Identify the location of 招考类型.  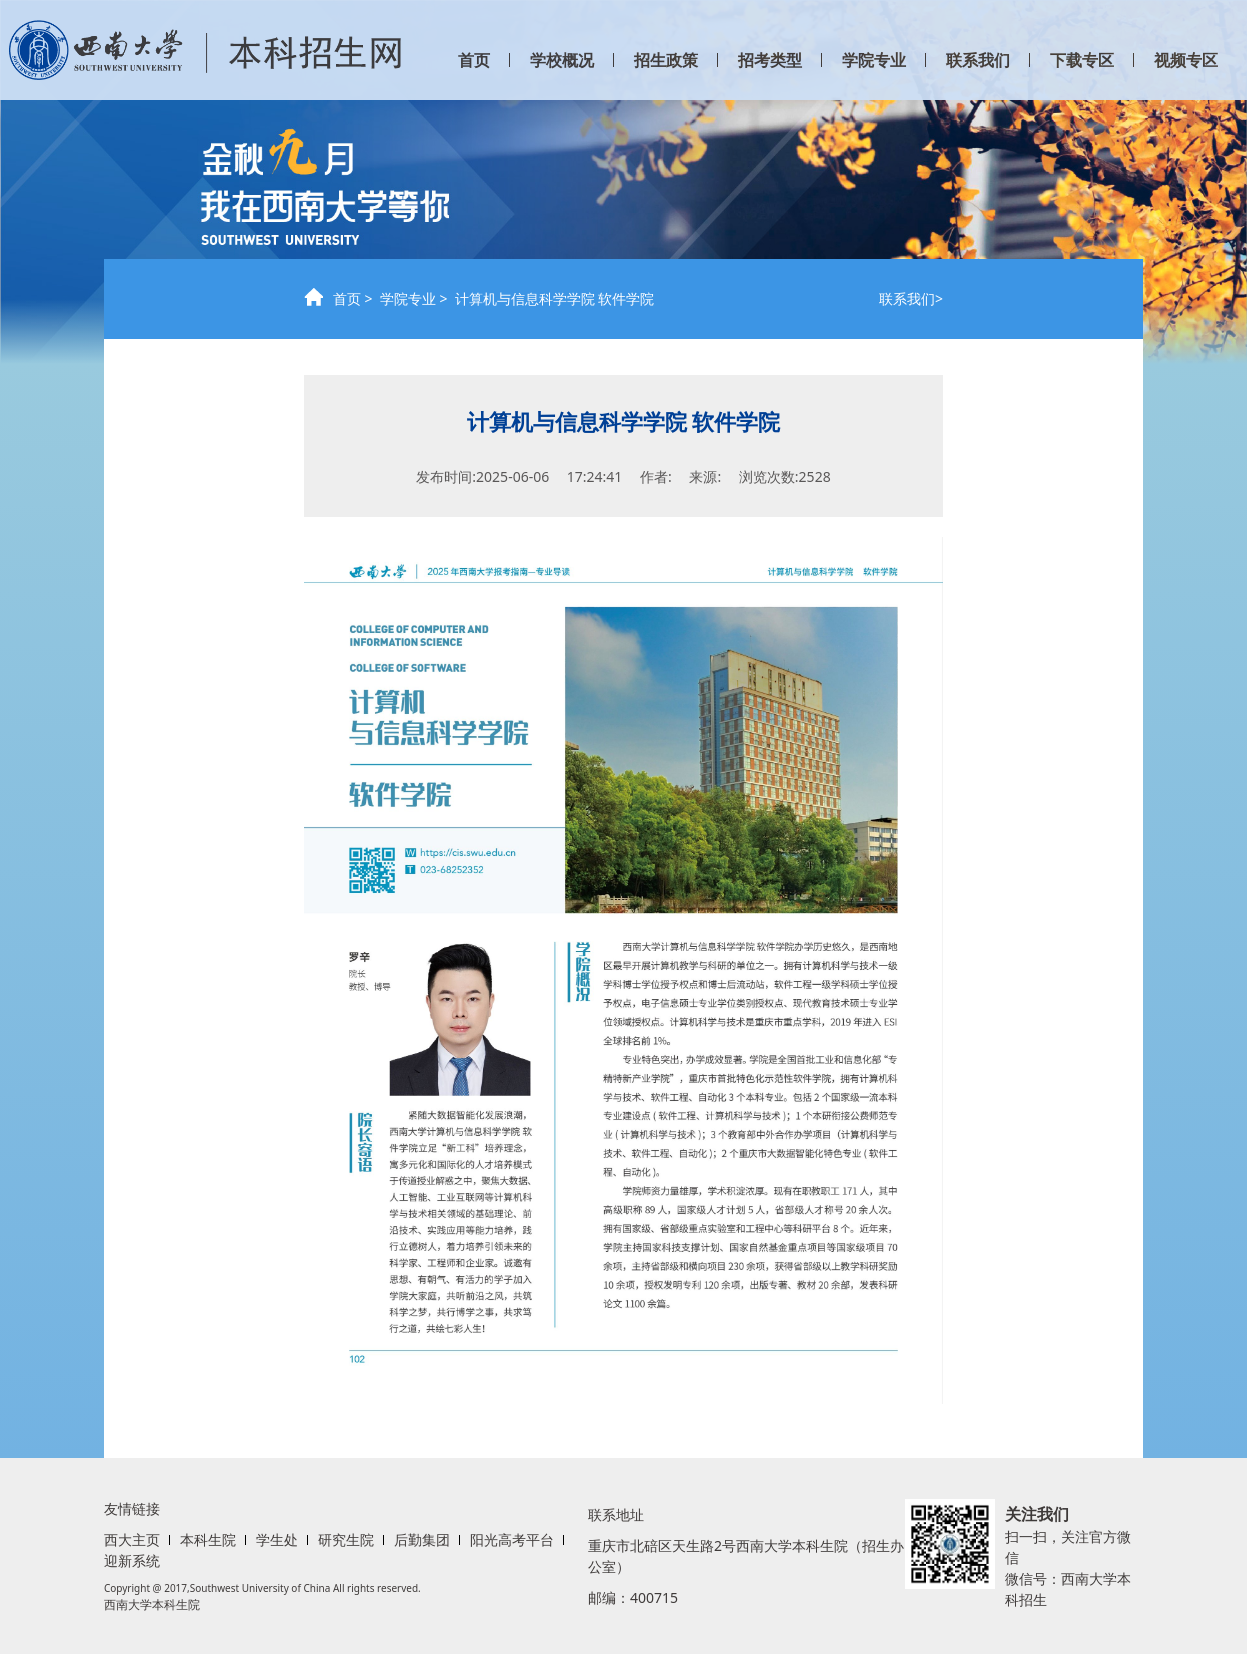
(770, 60).